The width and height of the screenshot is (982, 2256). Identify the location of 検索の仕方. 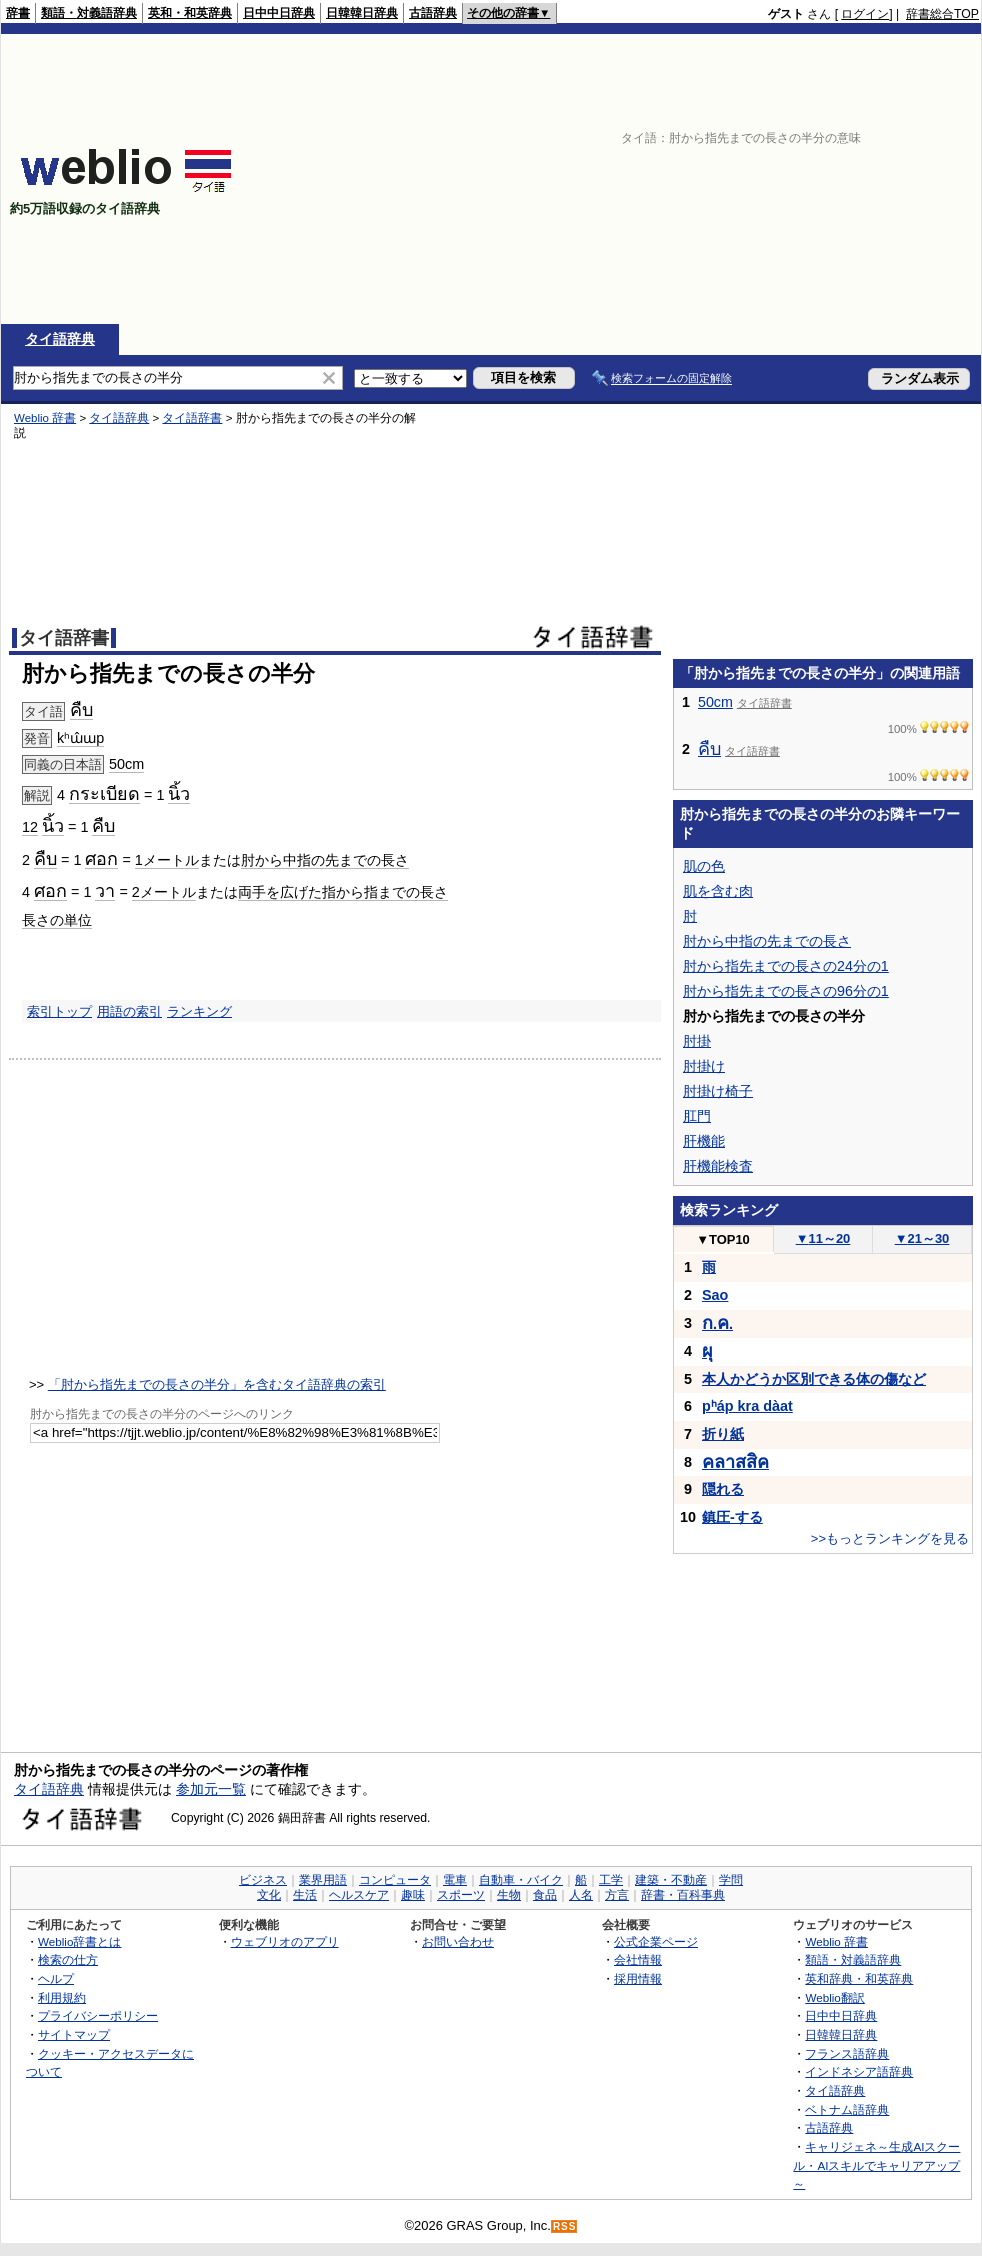
(68, 1959).